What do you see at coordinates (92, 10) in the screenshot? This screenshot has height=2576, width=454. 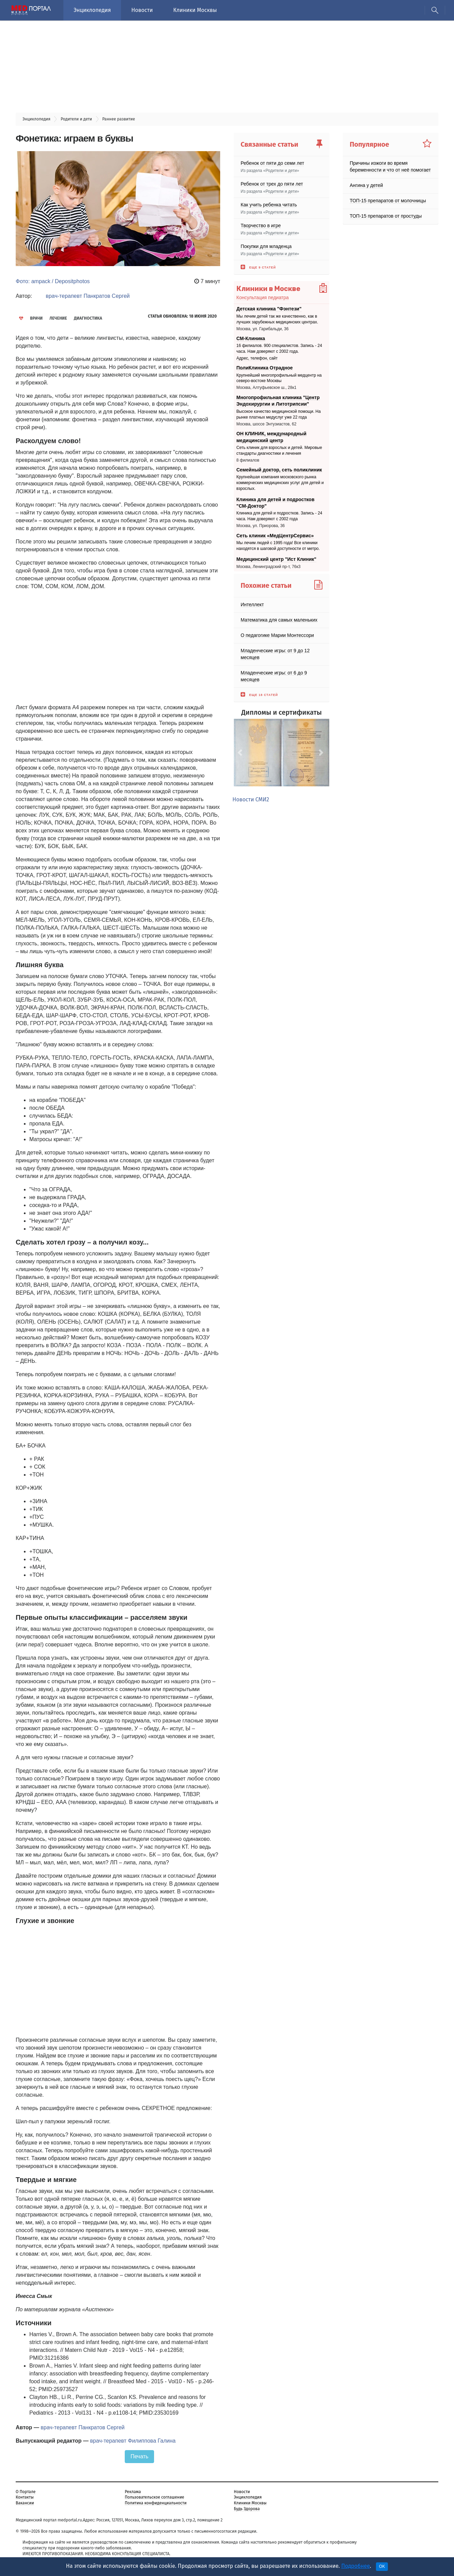 I see `Энциклопедия` at bounding box center [92, 10].